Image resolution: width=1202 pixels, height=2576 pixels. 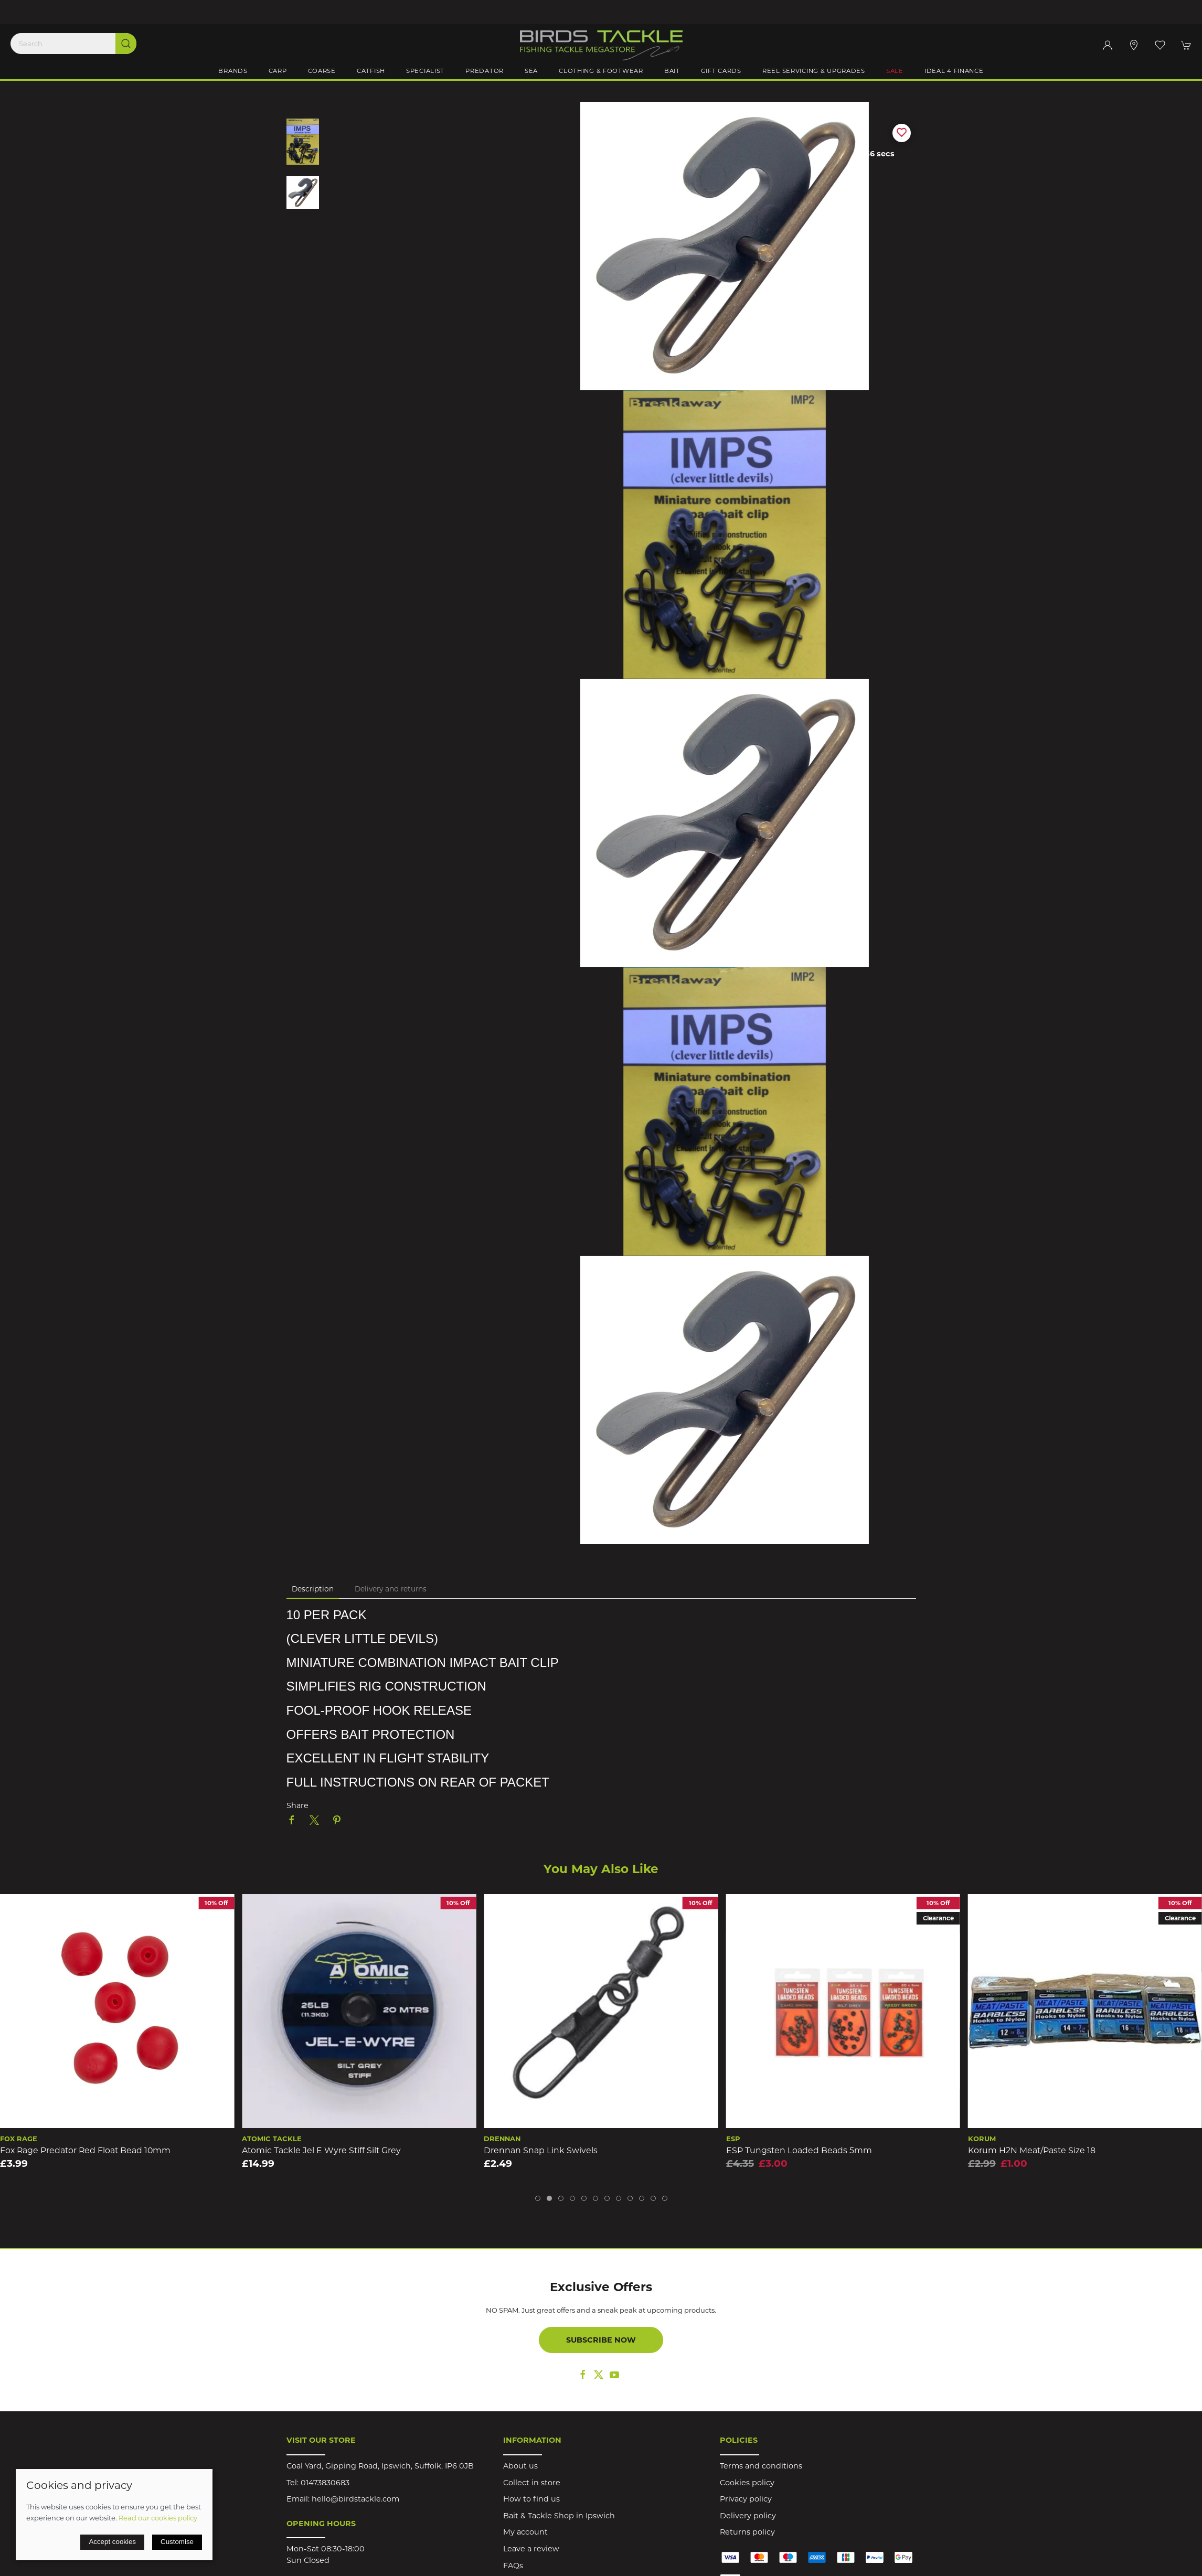 What do you see at coordinates (297, 1805) in the screenshot?
I see `Share` at bounding box center [297, 1805].